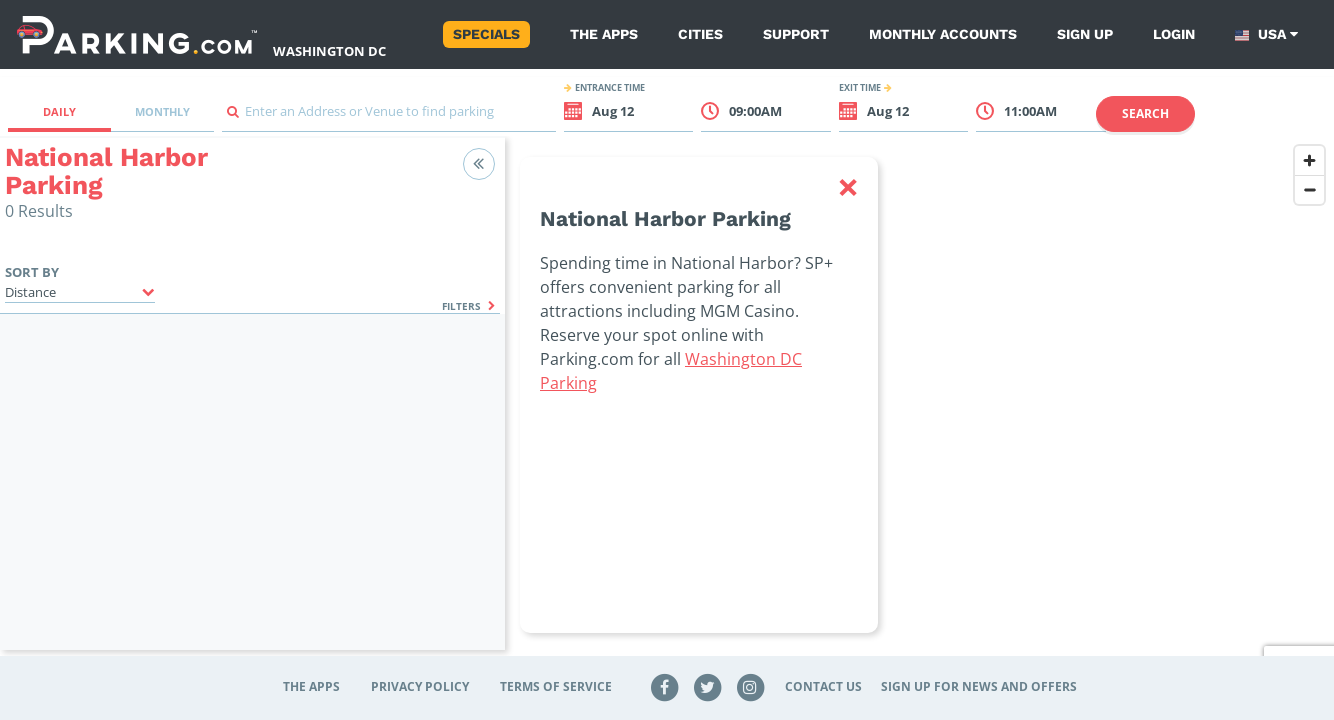  Describe the element at coordinates (943, 34) in the screenshot. I see `Monthly Accounts` at that location.